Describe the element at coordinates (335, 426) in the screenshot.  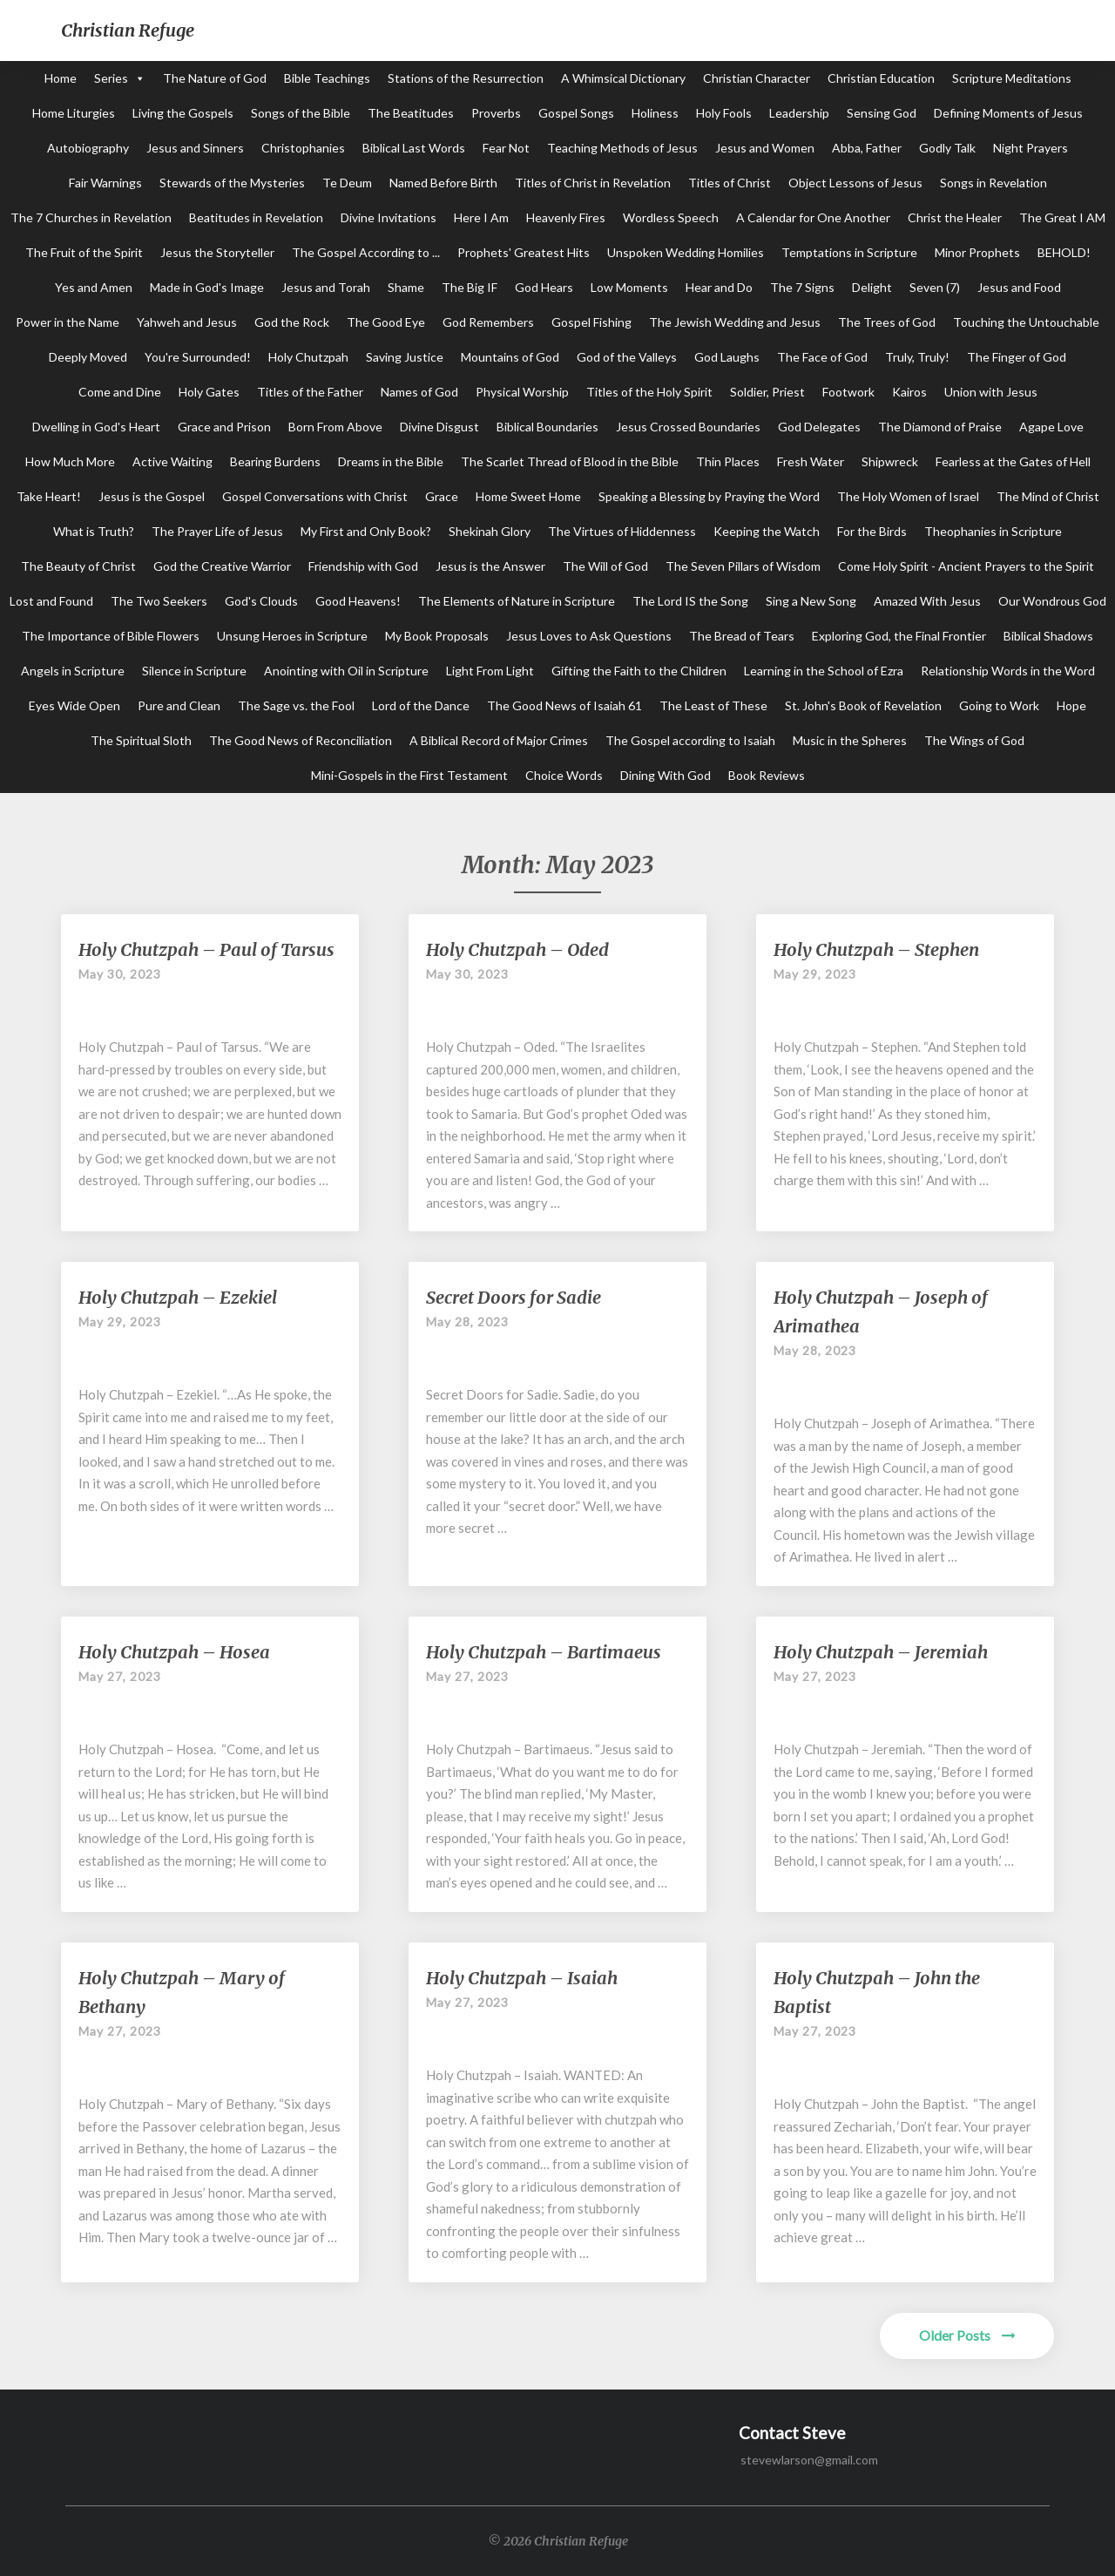
I see `Born From Above` at that location.